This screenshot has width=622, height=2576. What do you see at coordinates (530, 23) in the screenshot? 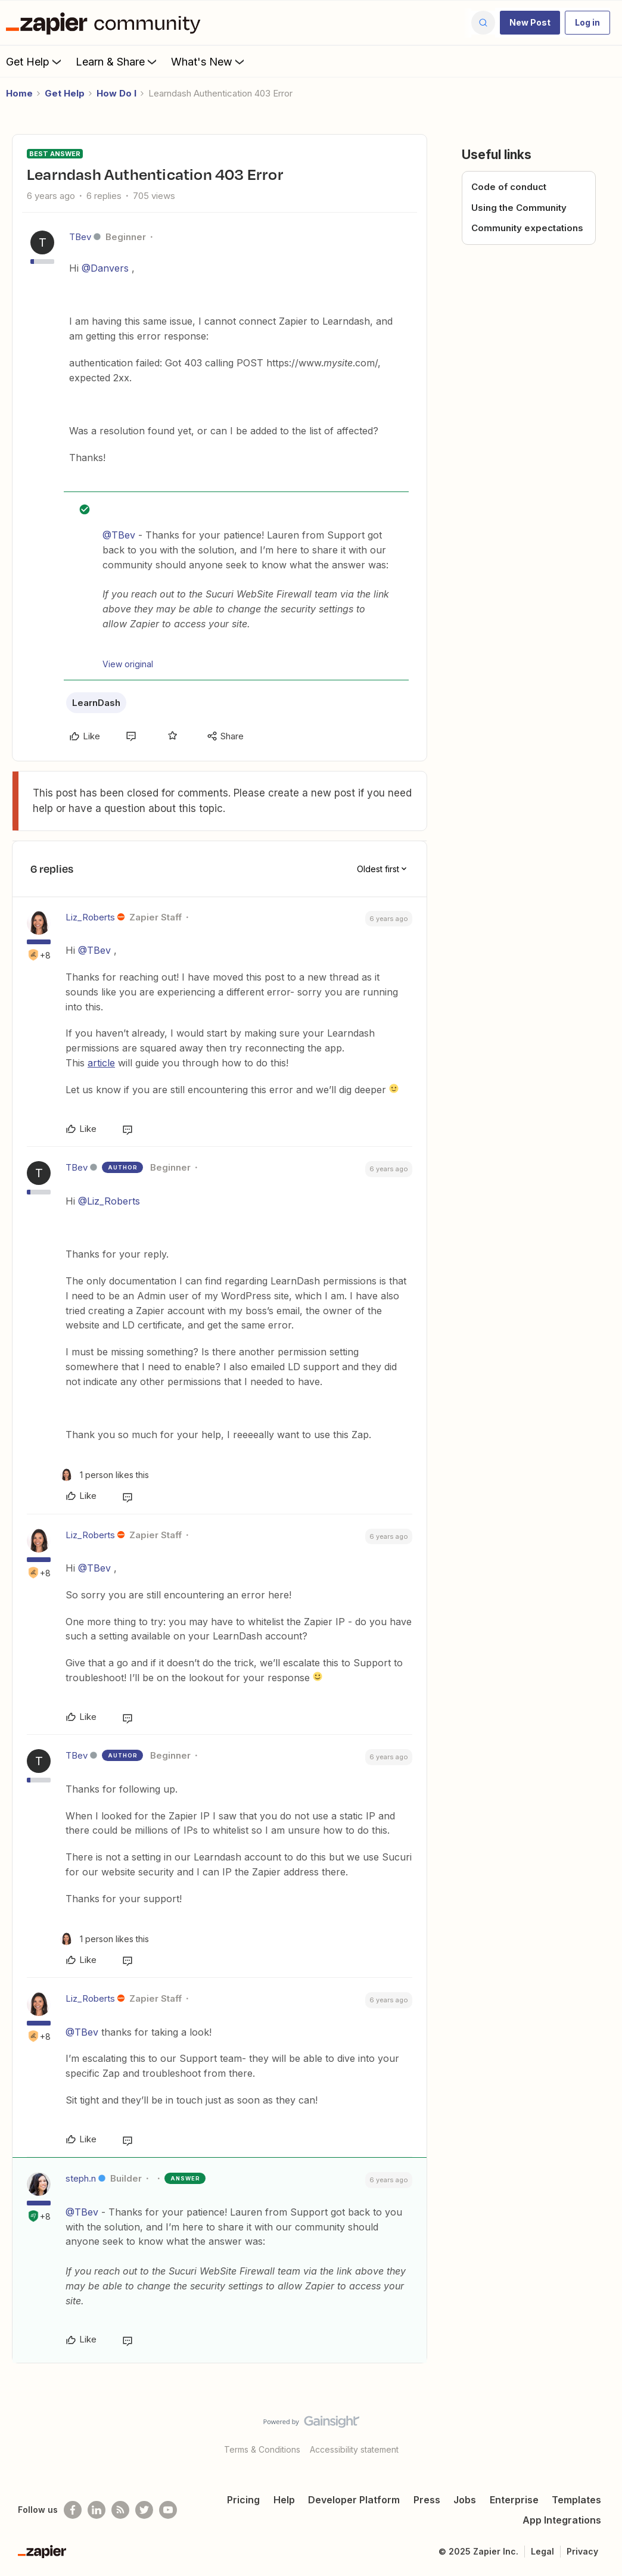
I see `[button]` at bounding box center [530, 23].